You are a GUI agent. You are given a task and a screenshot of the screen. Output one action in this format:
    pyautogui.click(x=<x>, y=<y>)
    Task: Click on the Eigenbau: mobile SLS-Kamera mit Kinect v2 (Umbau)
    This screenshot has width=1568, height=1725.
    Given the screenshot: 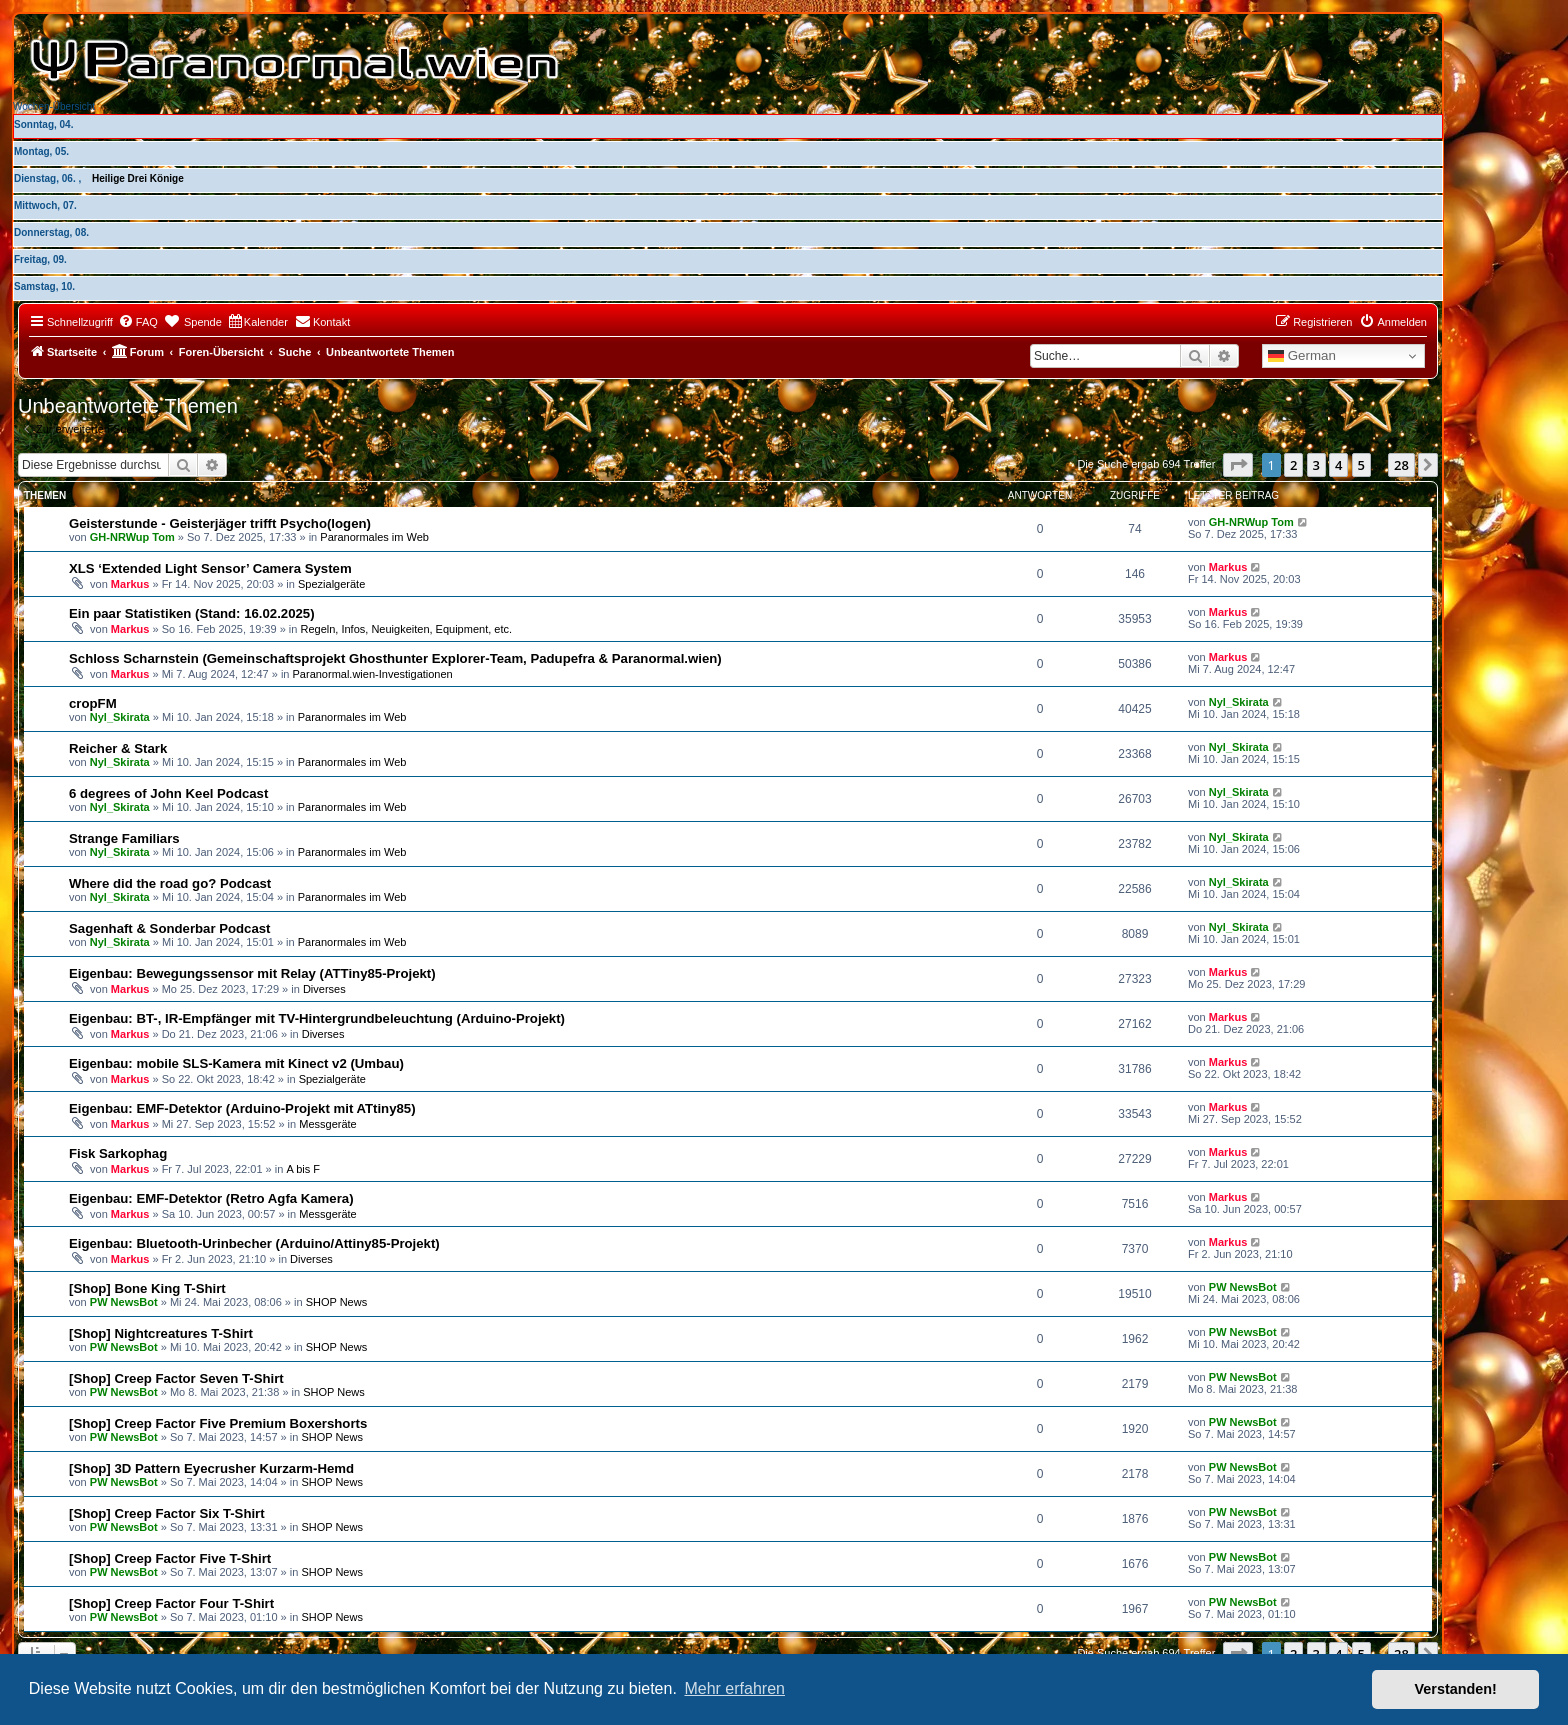 What is the action you would take?
    pyautogui.click(x=236, y=1063)
    